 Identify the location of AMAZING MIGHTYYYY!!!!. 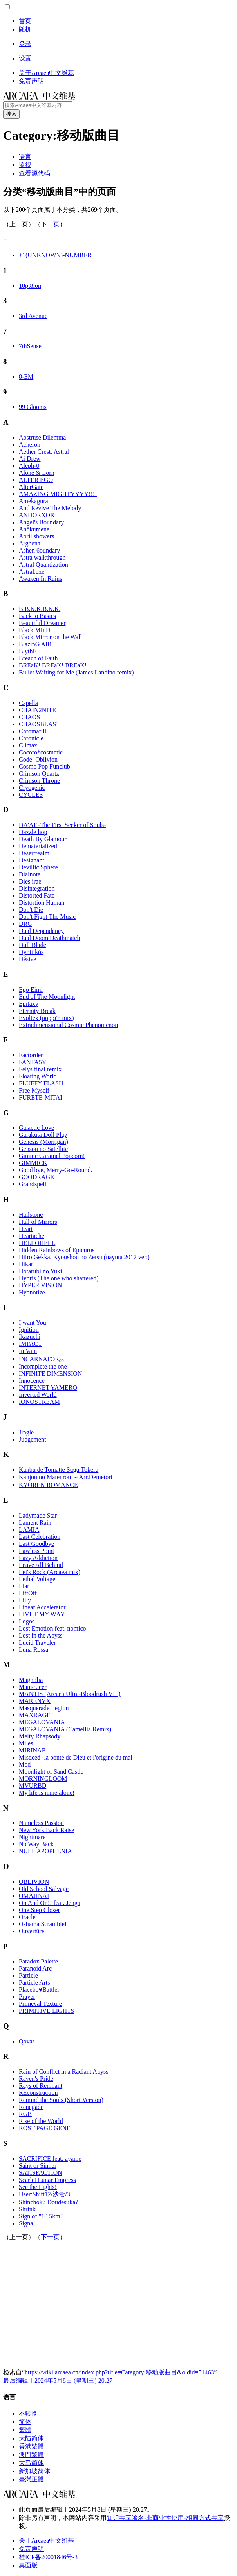
(58, 494).